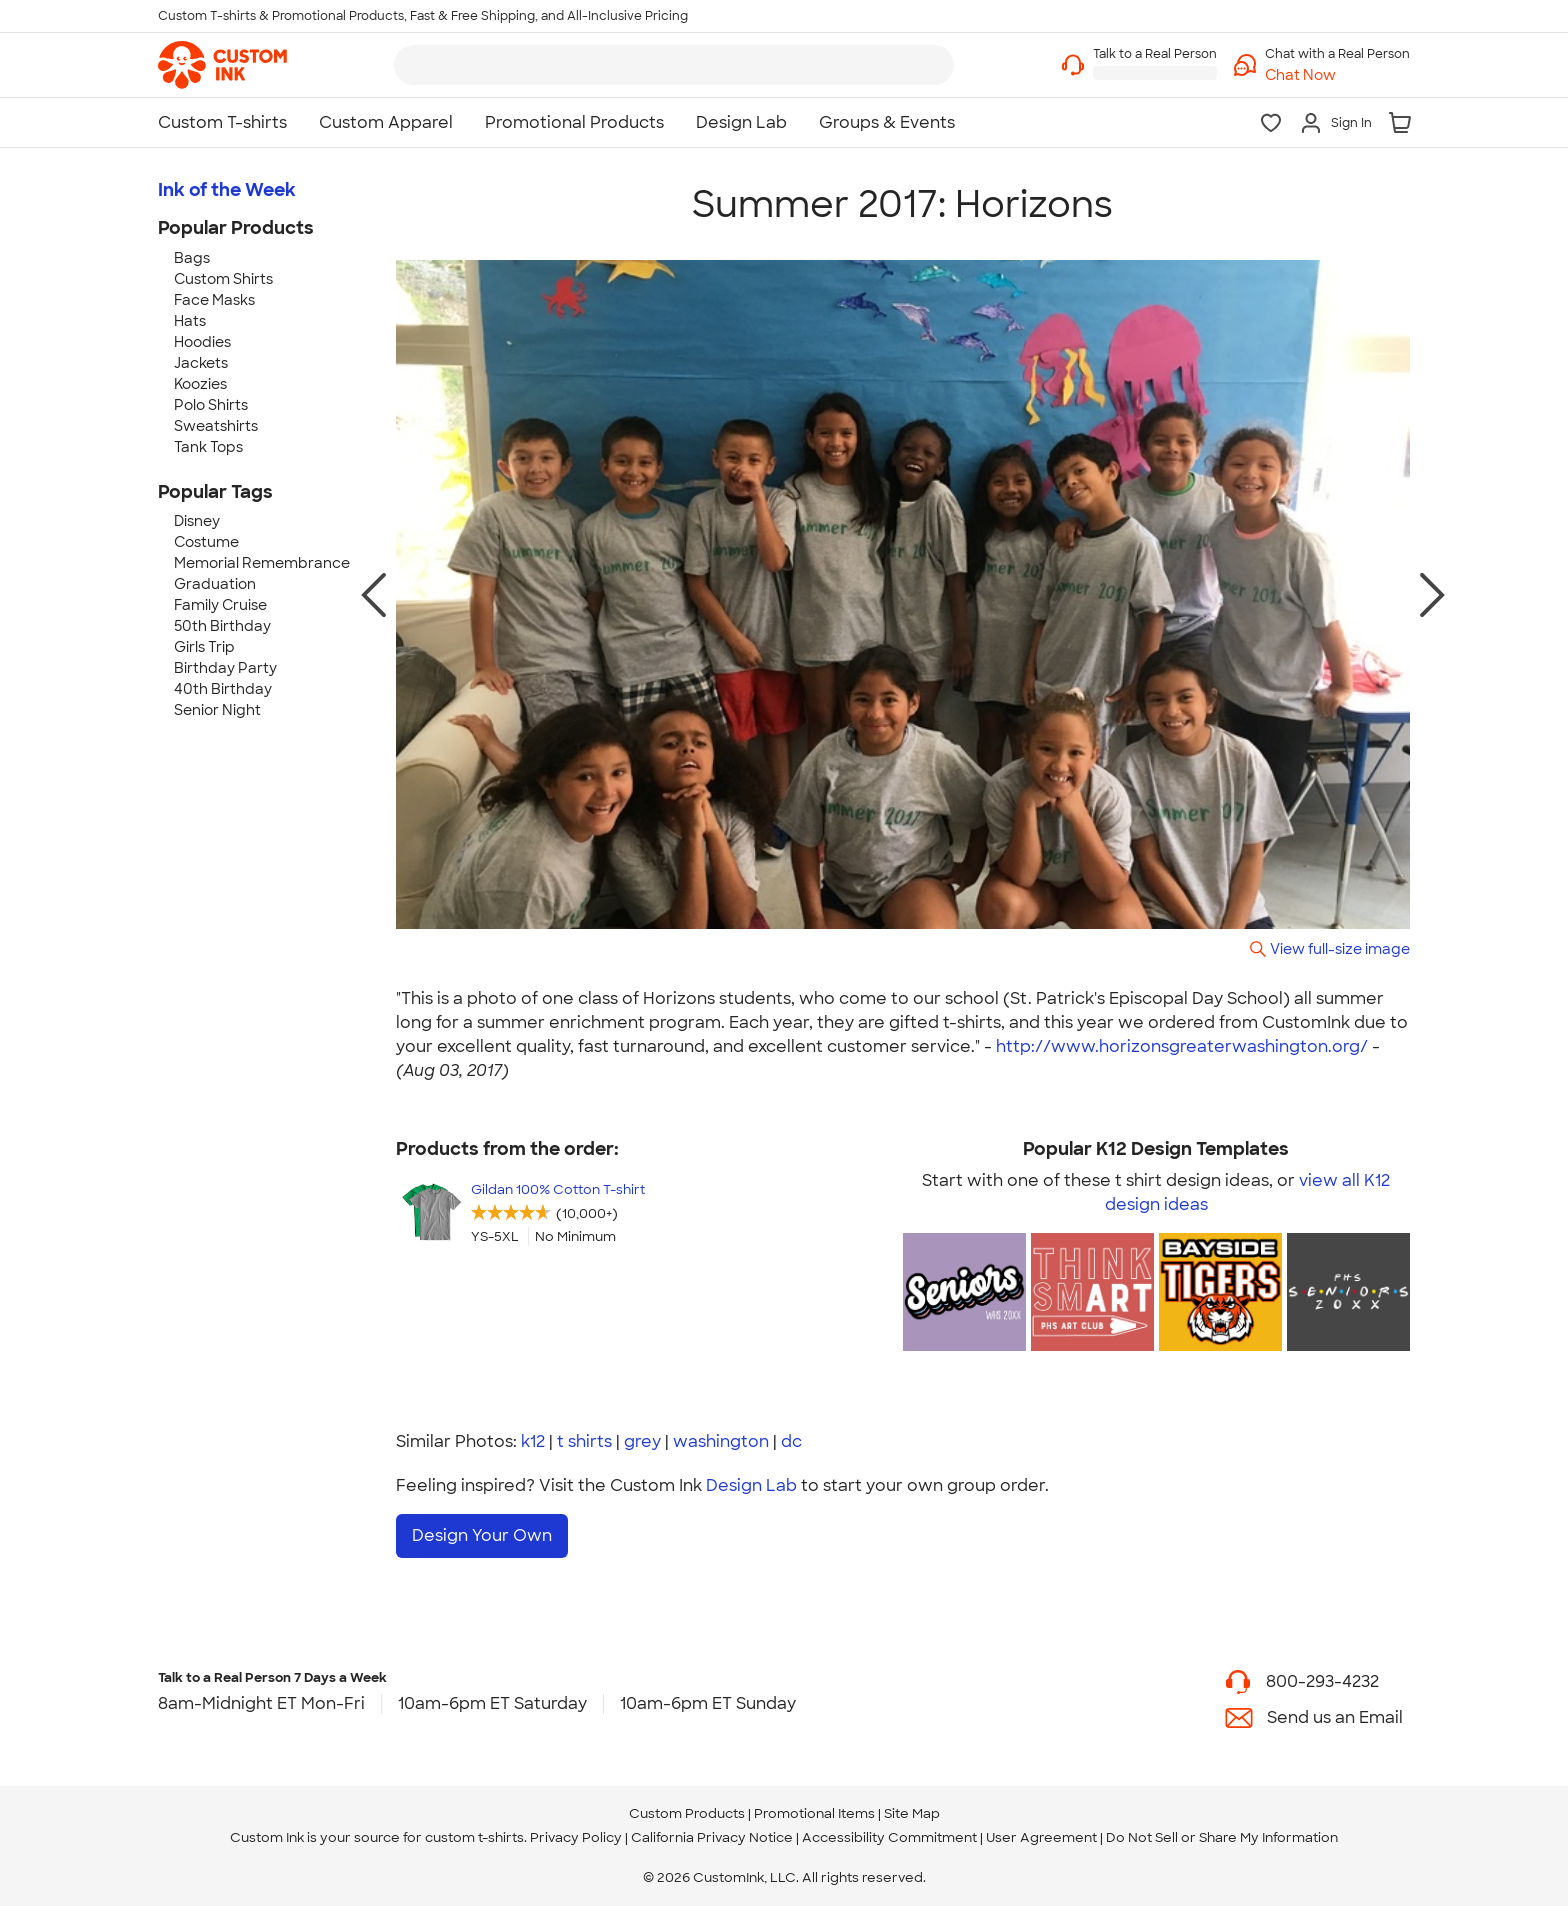 Image resolution: width=1568 pixels, height=1906 pixels. Describe the element at coordinates (1335, 1717) in the screenshot. I see `Send us an Email` at that location.